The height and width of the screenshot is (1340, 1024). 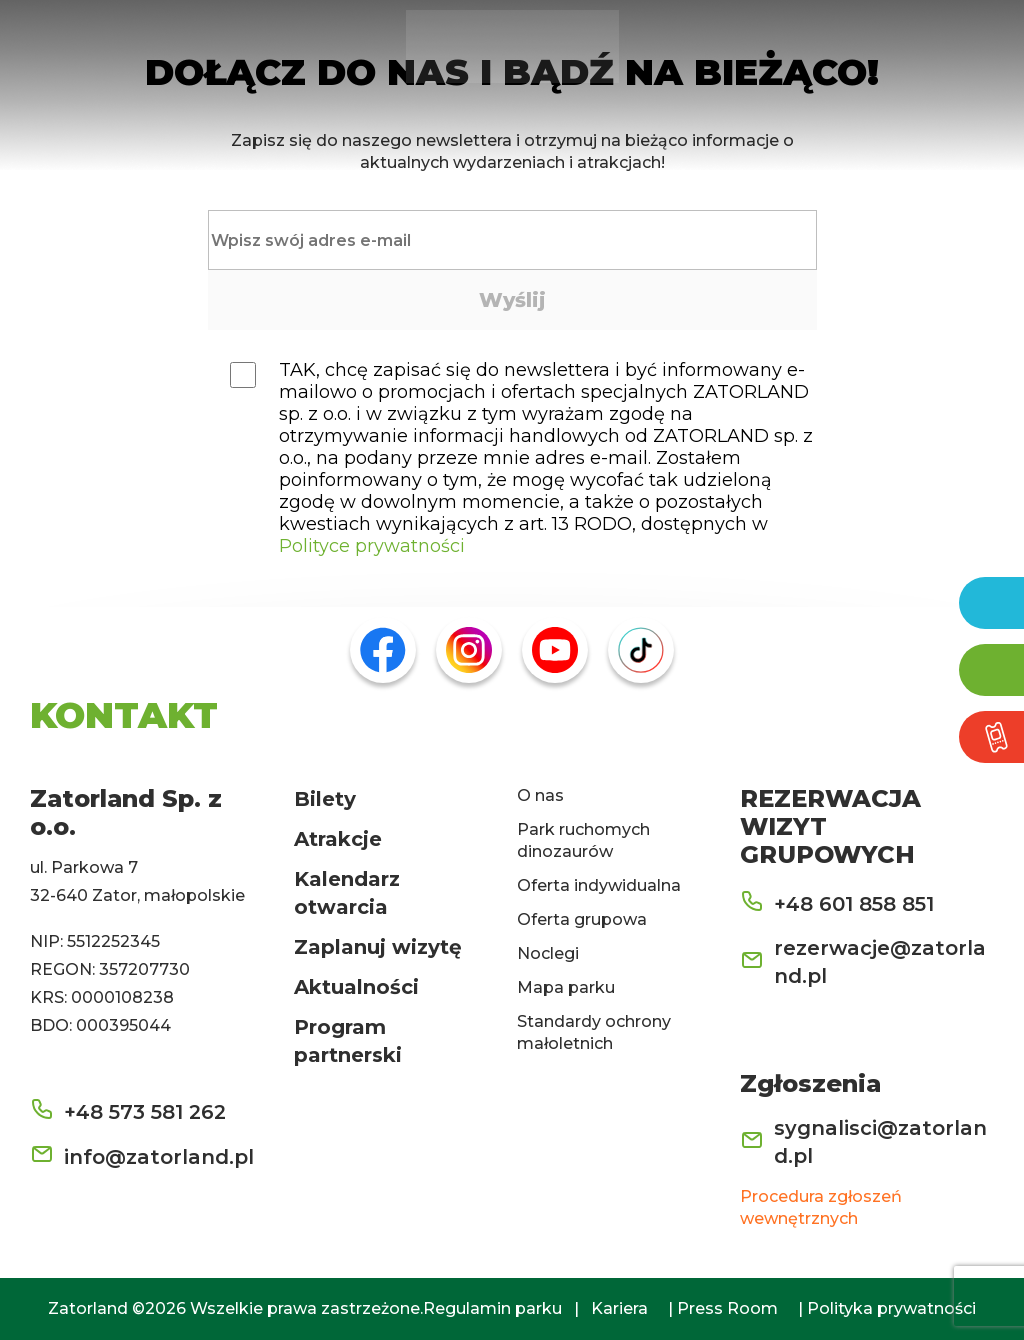 What do you see at coordinates (378, 947) in the screenshot?
I see `Zaplanuj wizytę` at bounding box center [378, 947].